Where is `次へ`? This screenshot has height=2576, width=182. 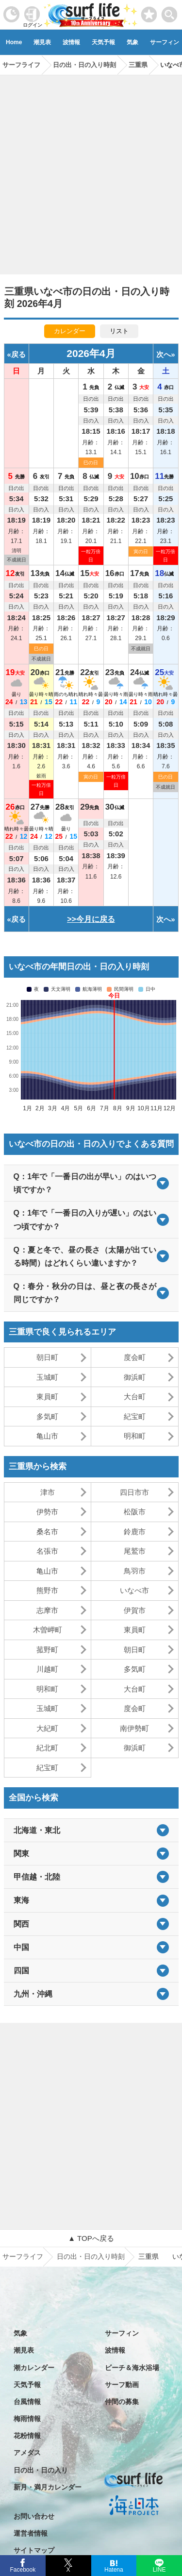
次へ is located at coordinates (163, 354).